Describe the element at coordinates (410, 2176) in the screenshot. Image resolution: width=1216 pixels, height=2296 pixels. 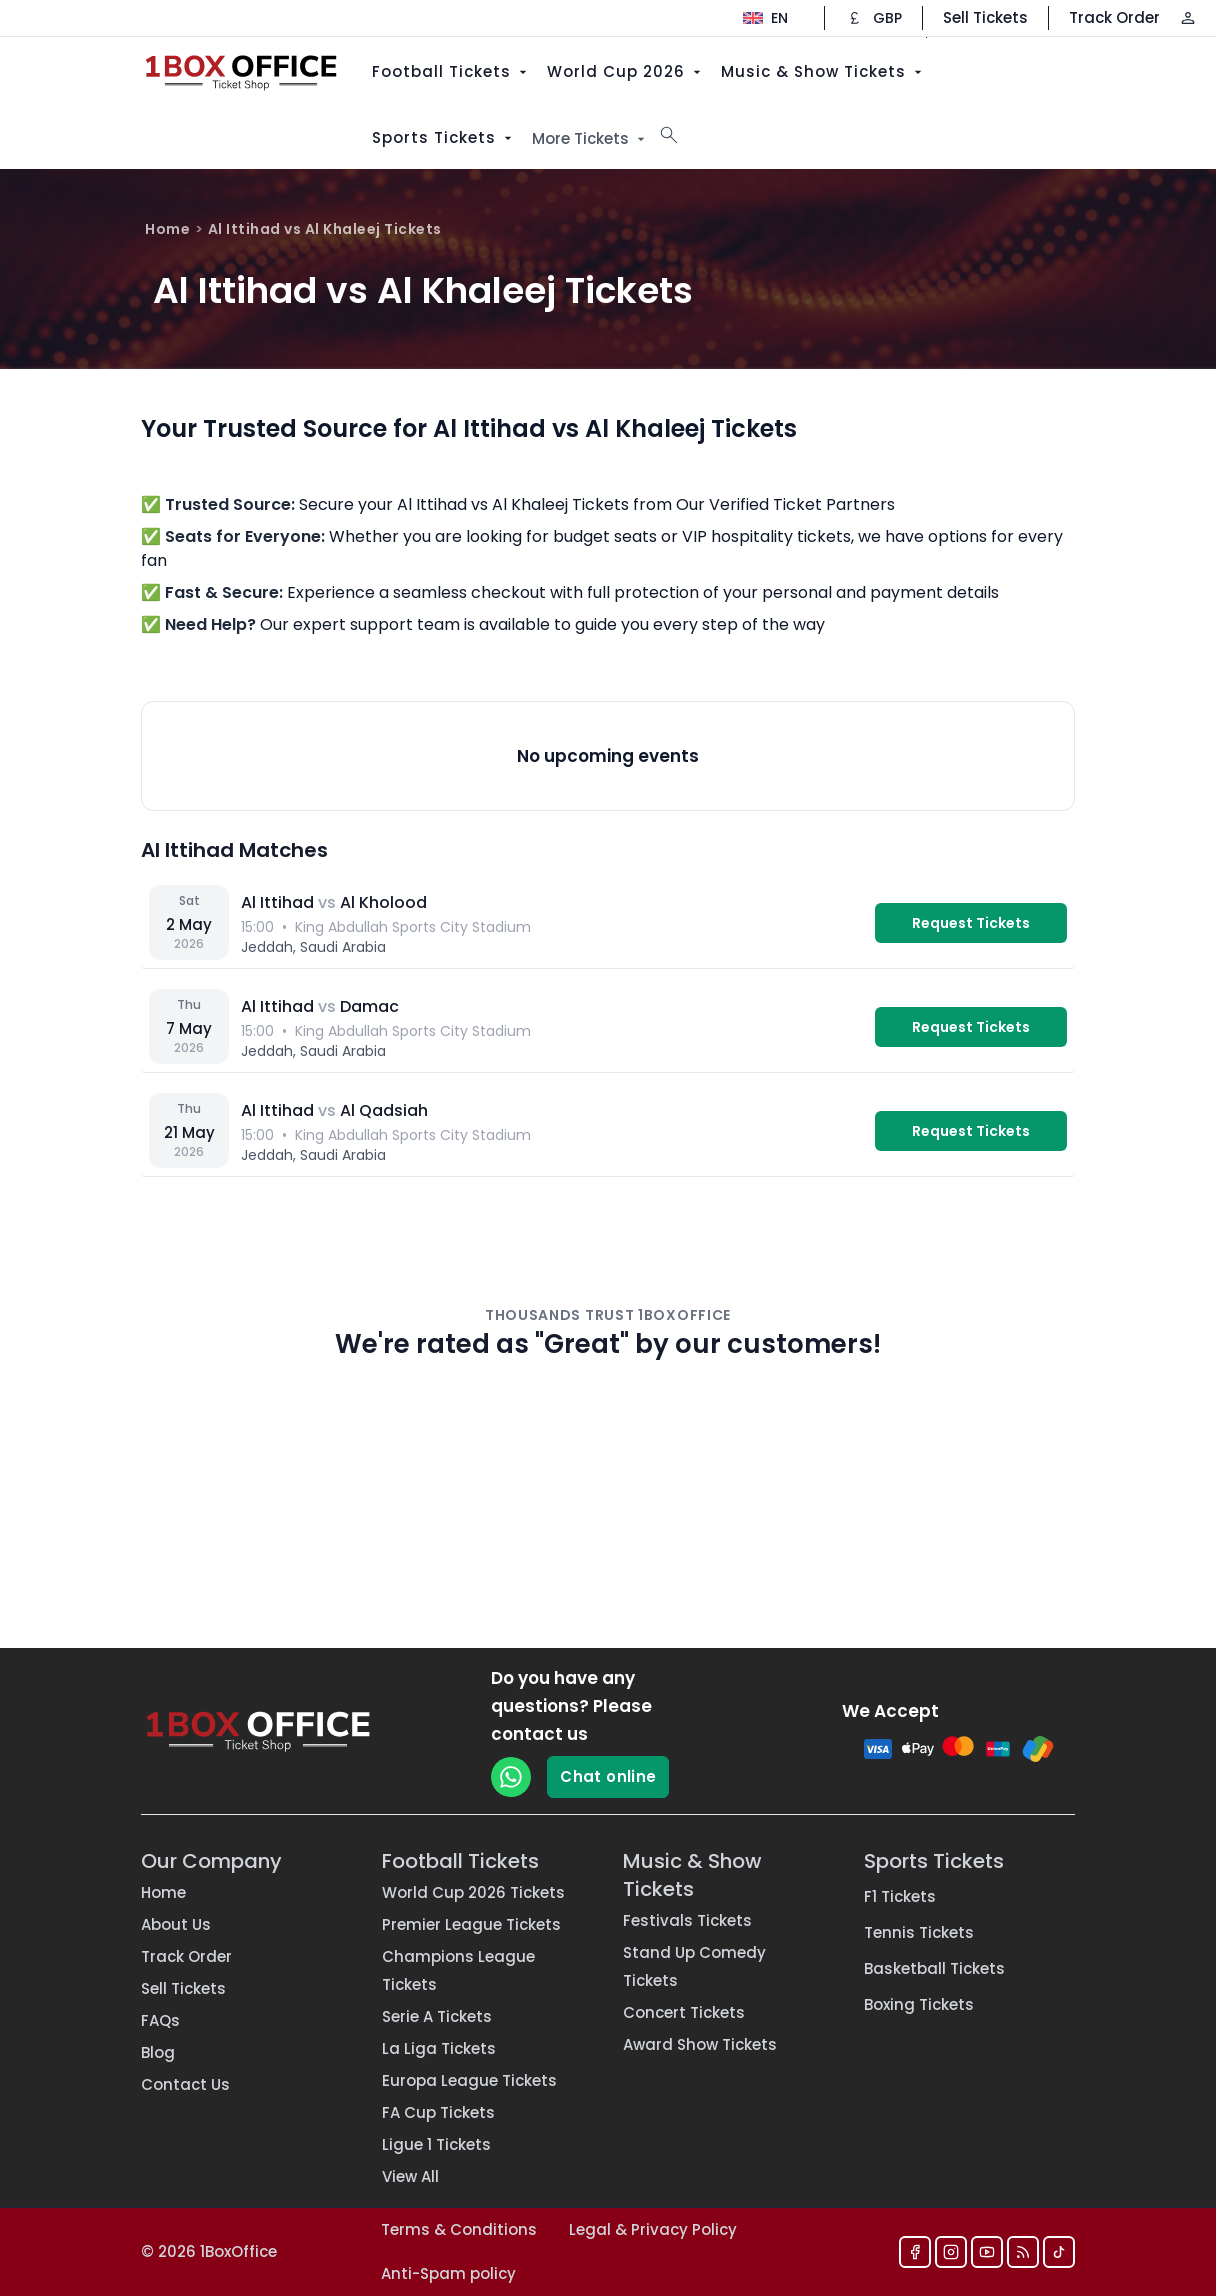
I see `View All` at that location.